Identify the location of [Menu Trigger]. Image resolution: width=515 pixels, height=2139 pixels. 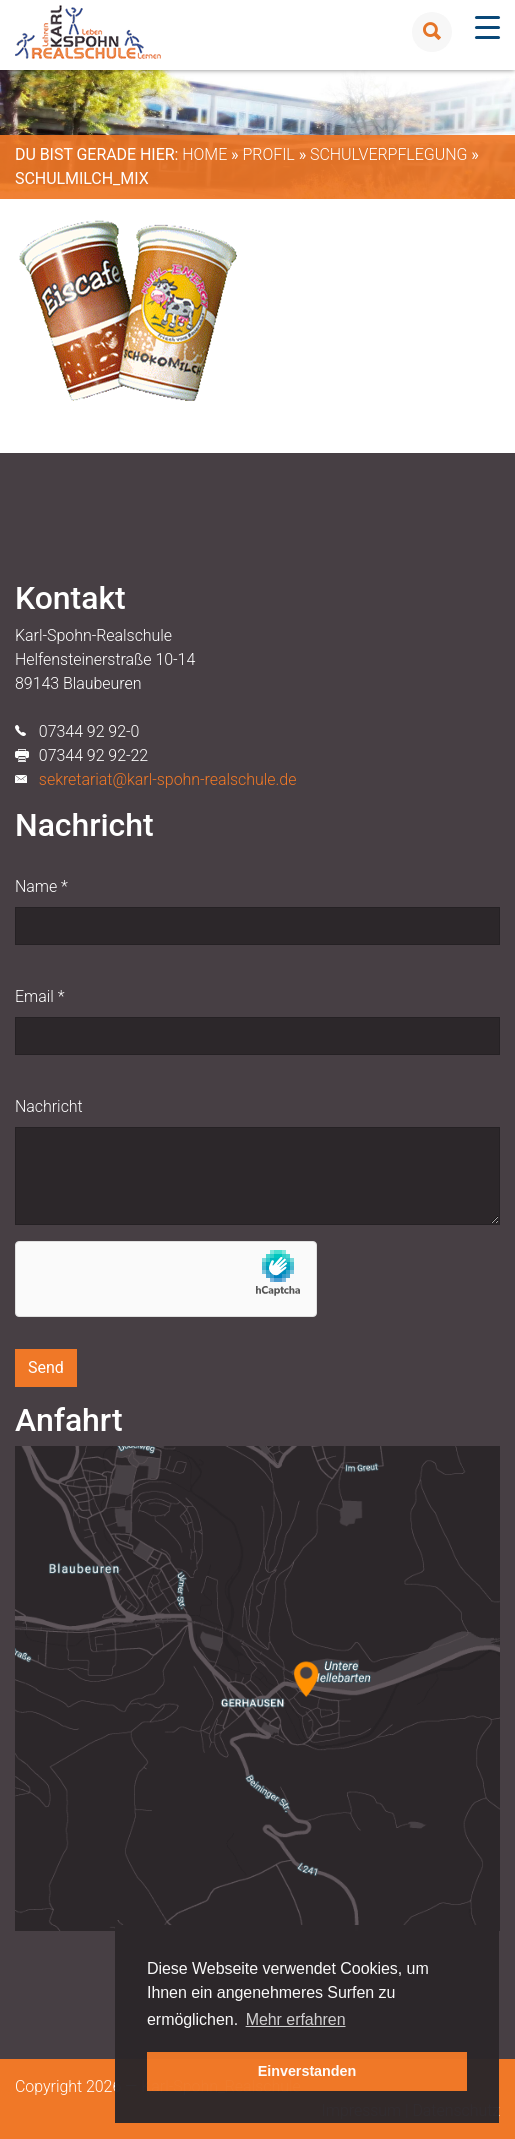
(487, 27).